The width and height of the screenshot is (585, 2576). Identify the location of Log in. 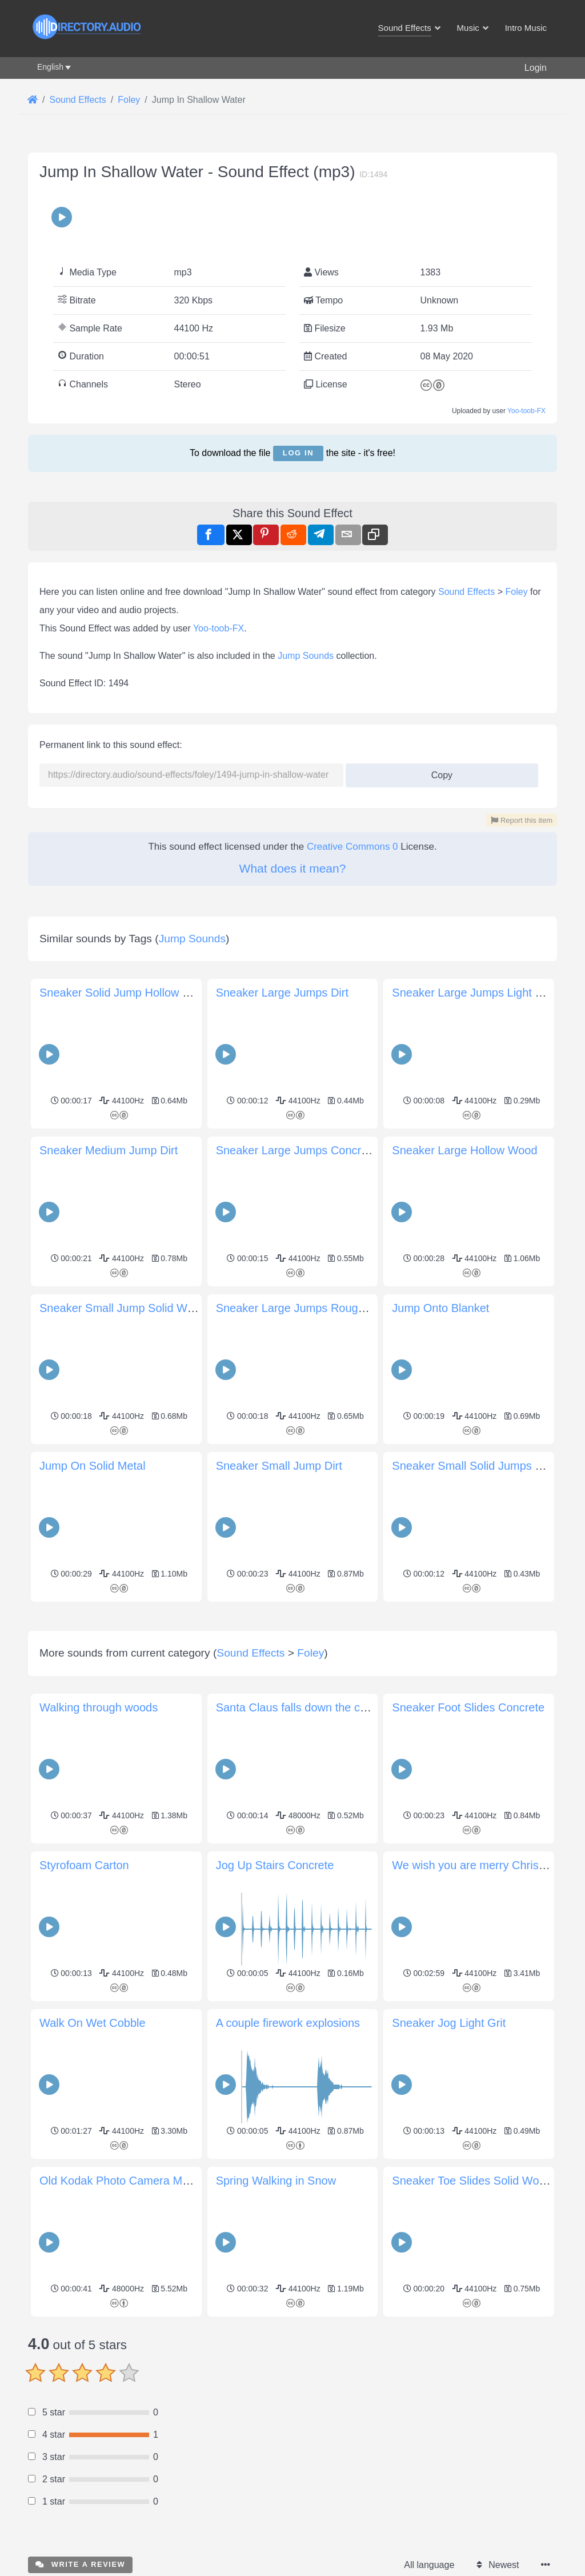
(298, 453).